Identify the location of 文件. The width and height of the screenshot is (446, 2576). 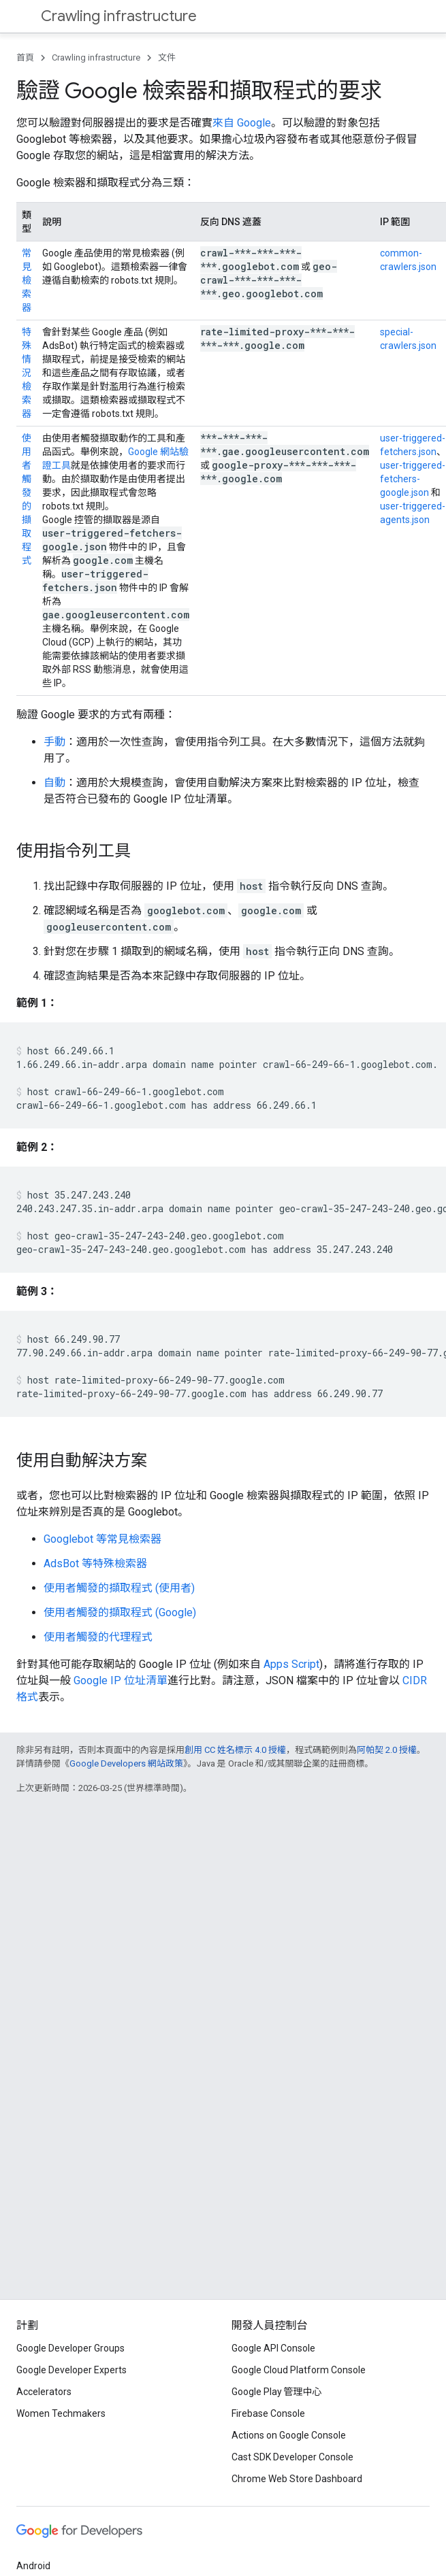
(167, 57).